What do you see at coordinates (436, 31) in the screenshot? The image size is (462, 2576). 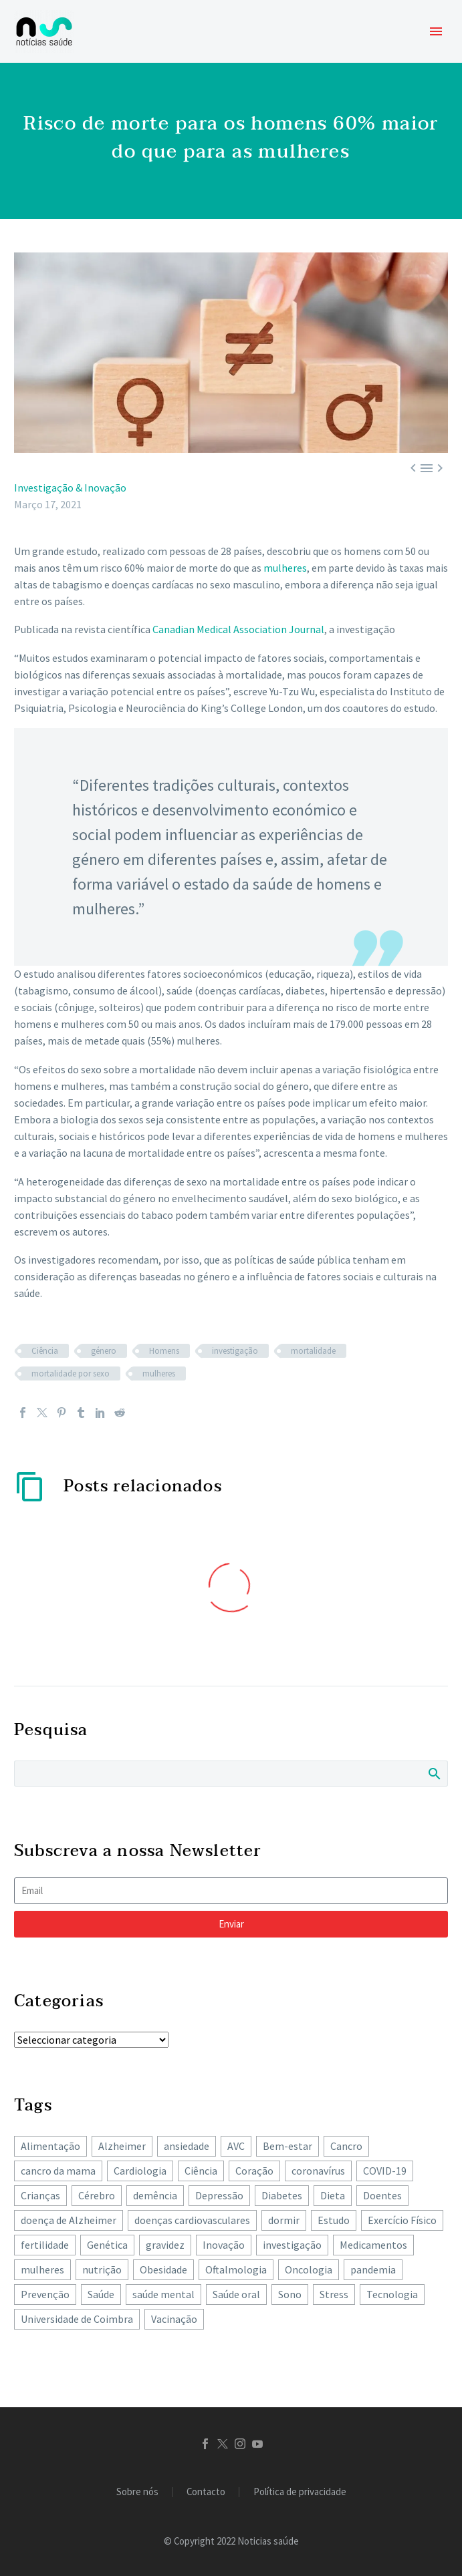 I see `Primary Menu` at bounding box center [436, 31].